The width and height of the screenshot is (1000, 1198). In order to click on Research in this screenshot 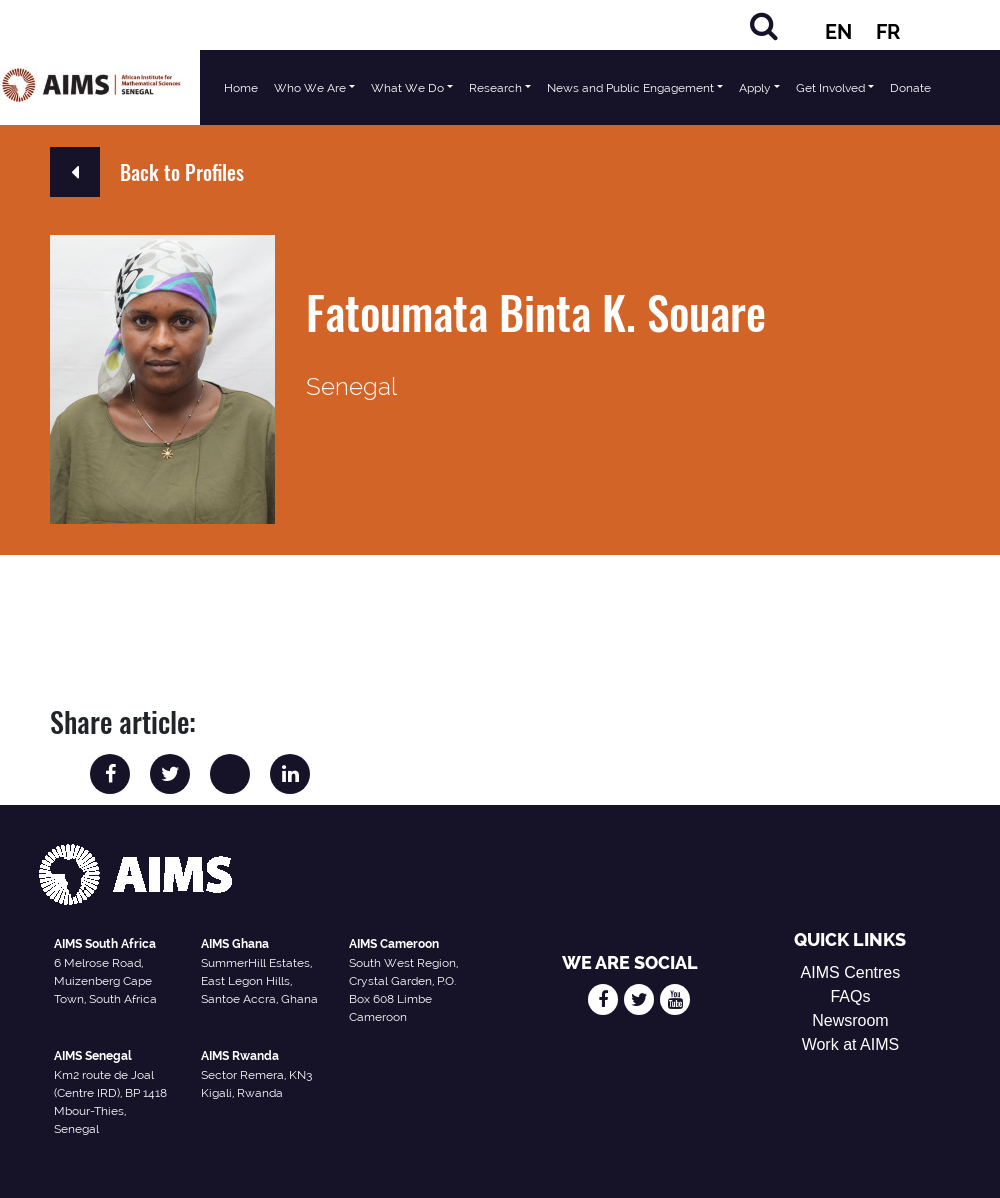, I will do `click(495, 88)`.